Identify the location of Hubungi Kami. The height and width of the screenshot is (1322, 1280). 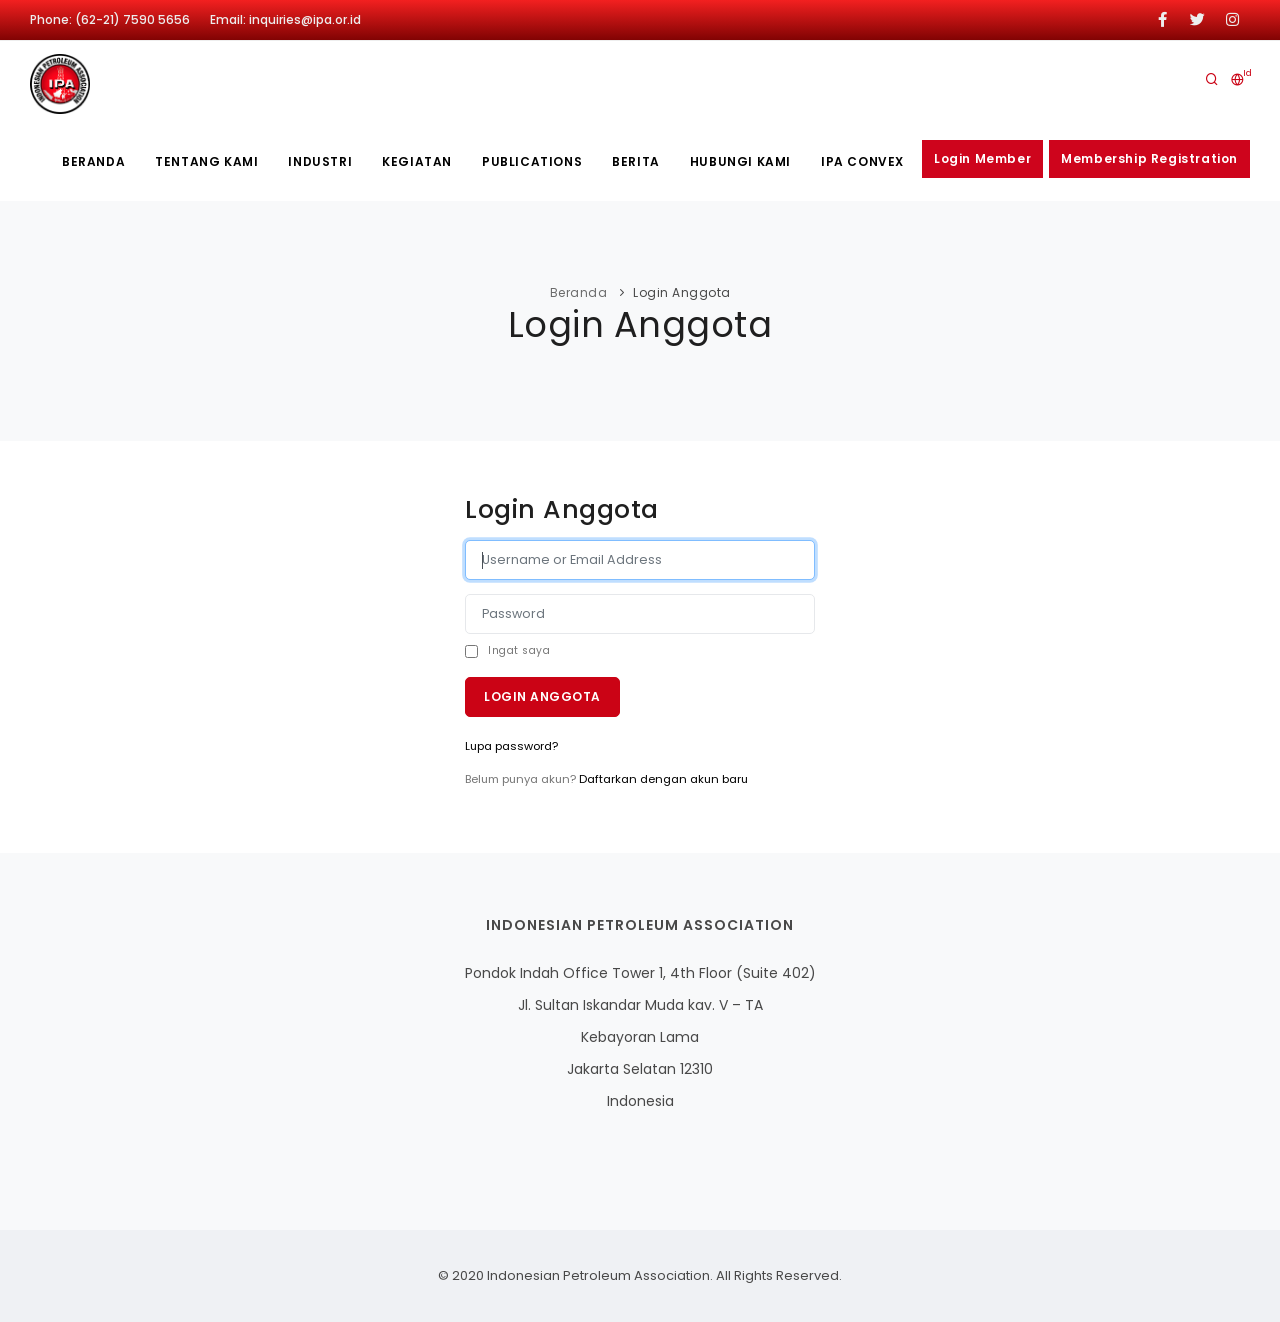
(740, 161).